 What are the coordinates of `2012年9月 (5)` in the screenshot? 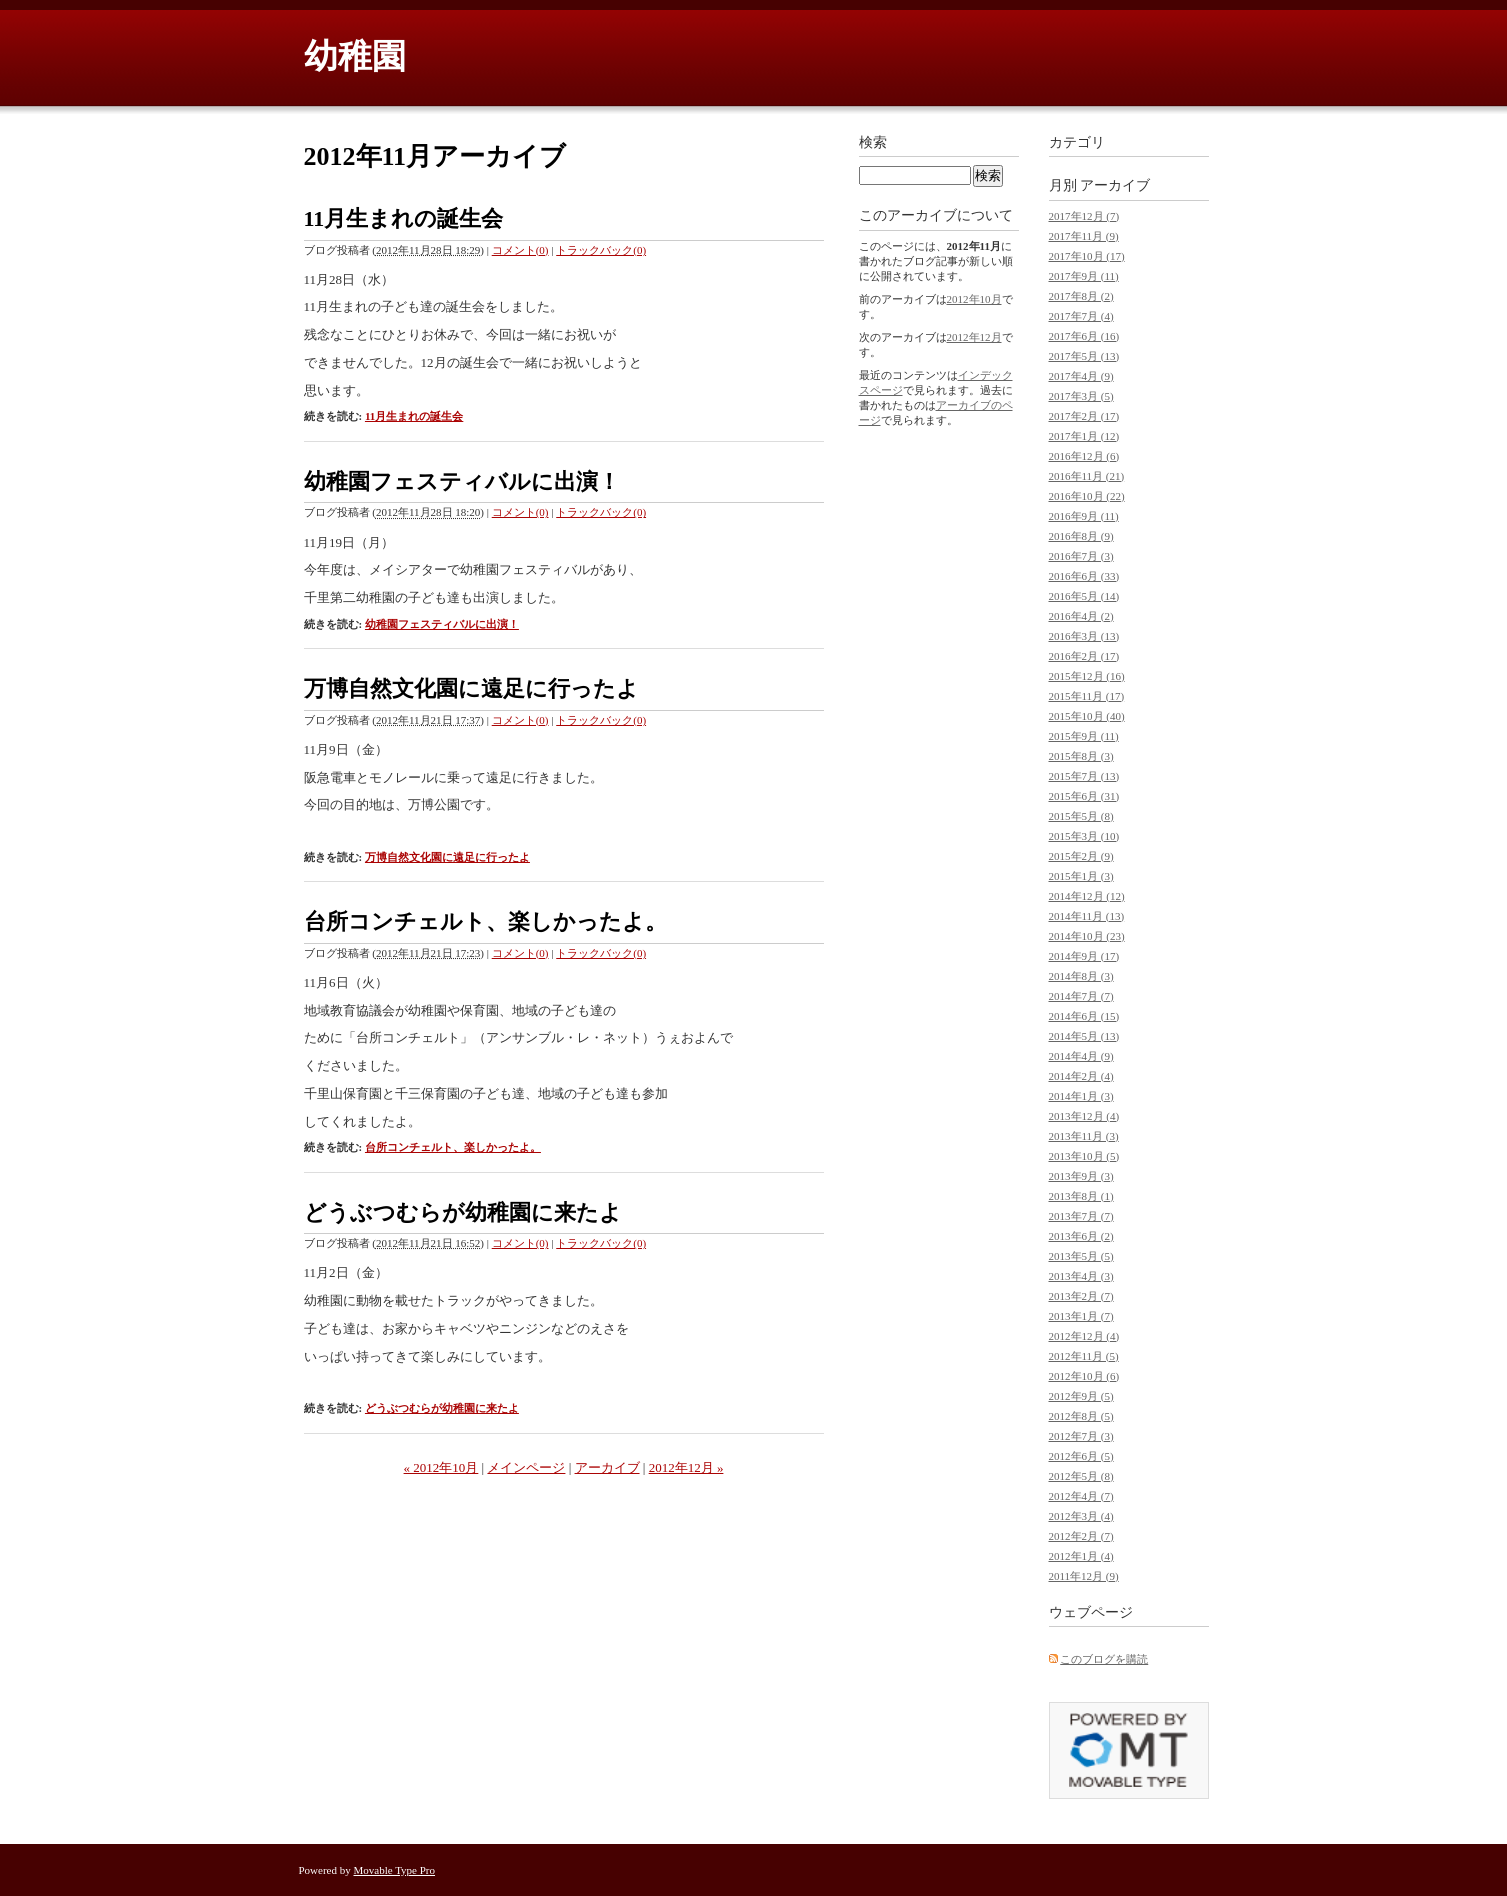 It's located at (1081, 1396).